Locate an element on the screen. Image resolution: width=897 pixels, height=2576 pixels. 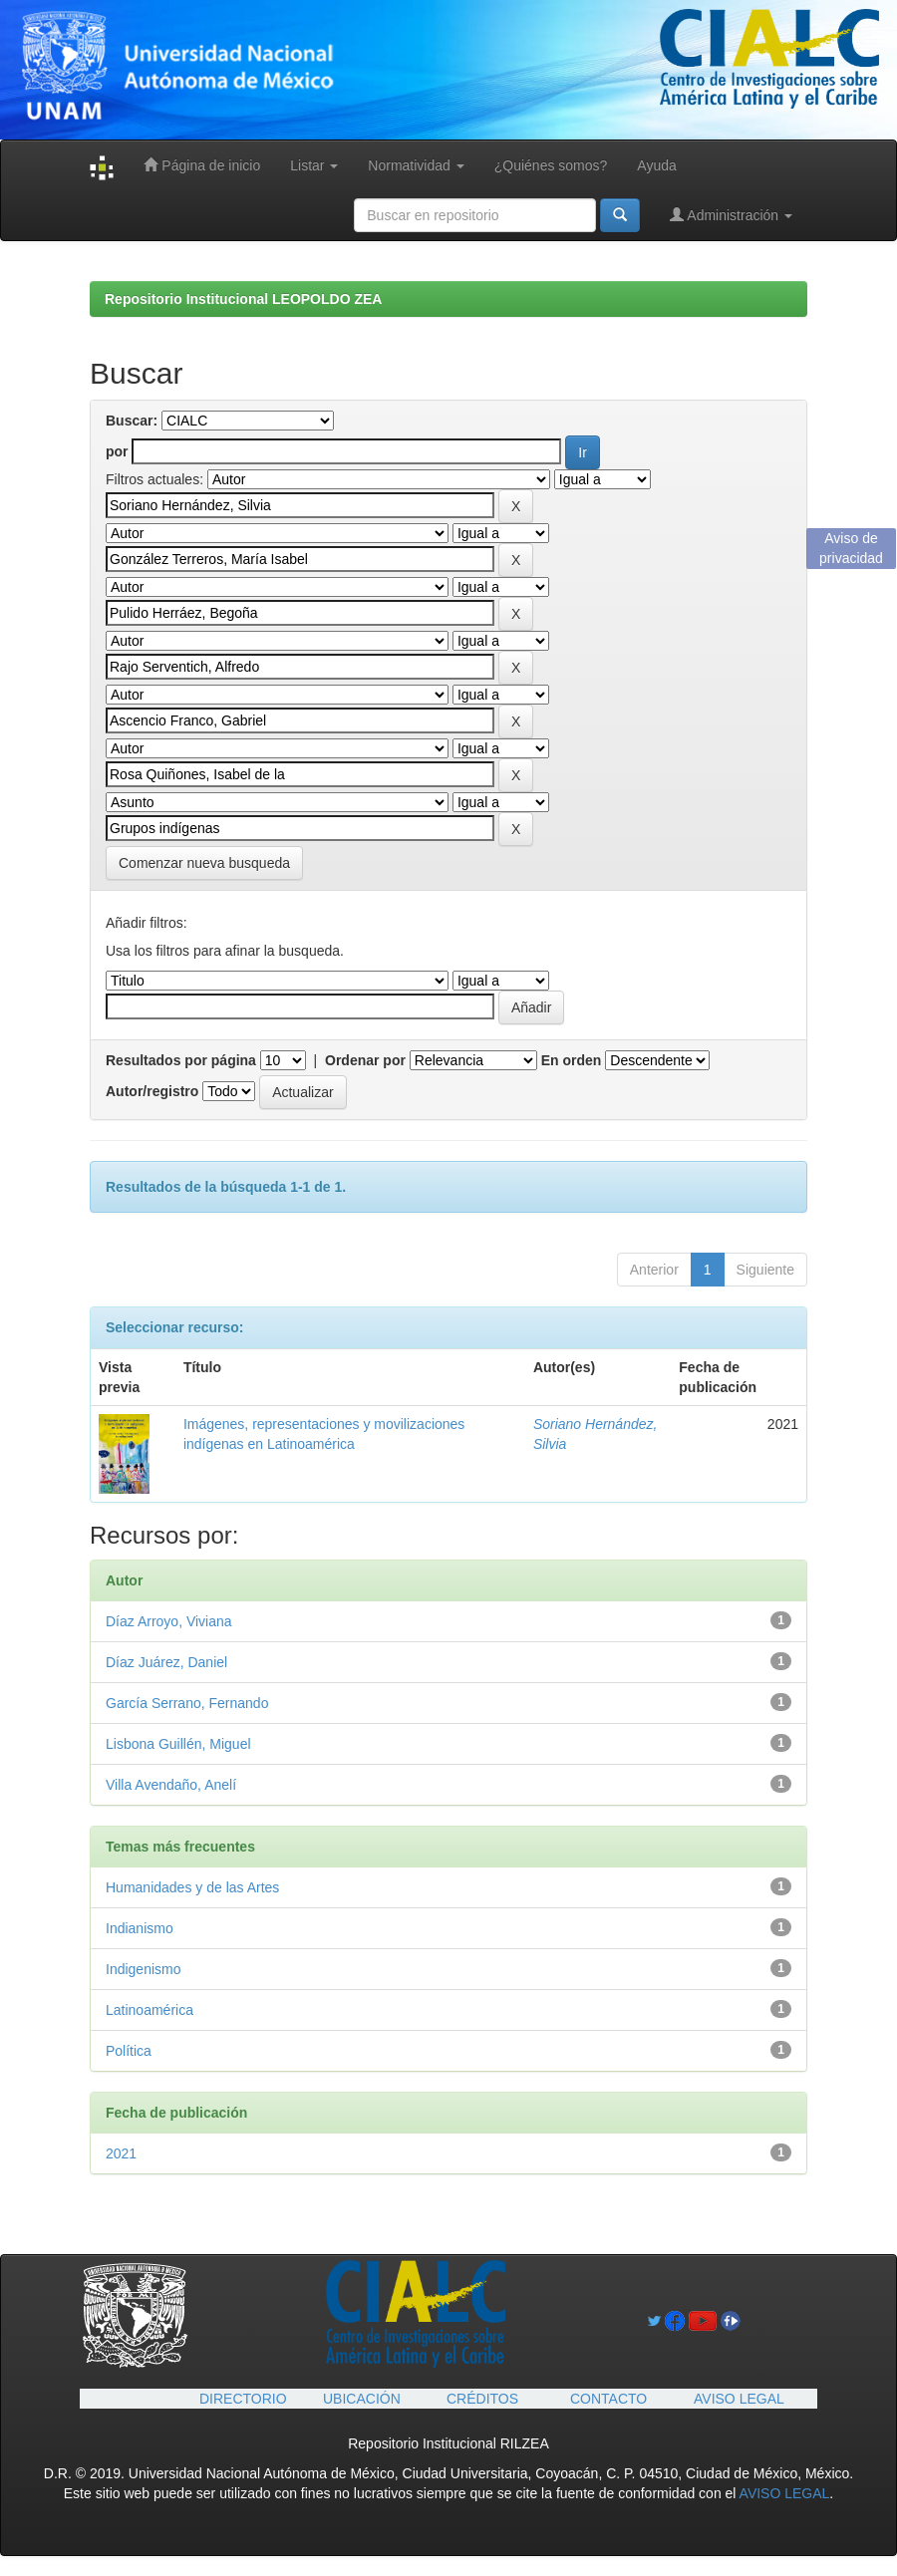
AVISO LEGAL is located at coordinates (739, 2399).